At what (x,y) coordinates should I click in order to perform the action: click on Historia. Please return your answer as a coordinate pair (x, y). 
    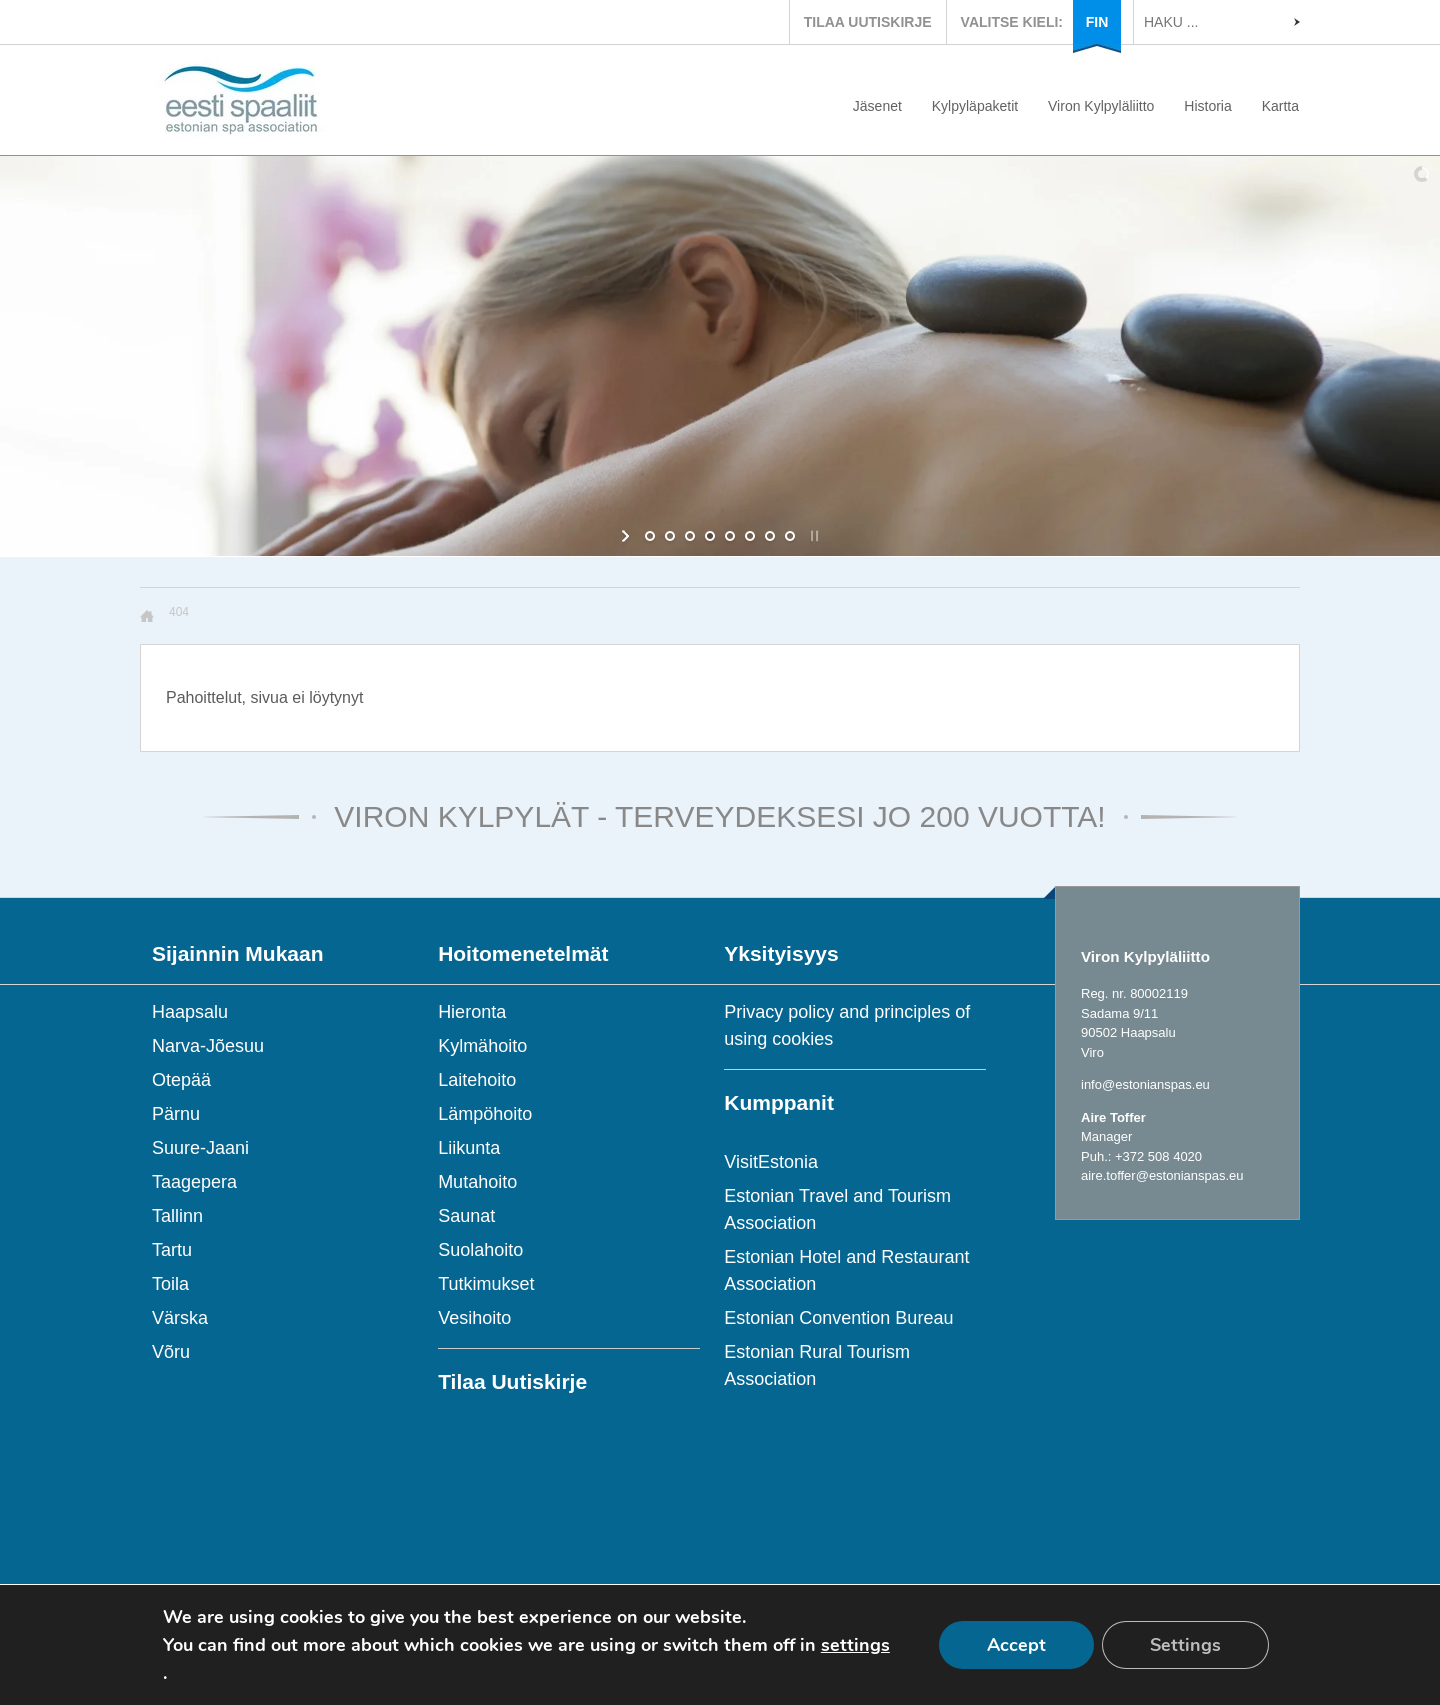
    Looking at the image, I should click on (1207, 106).